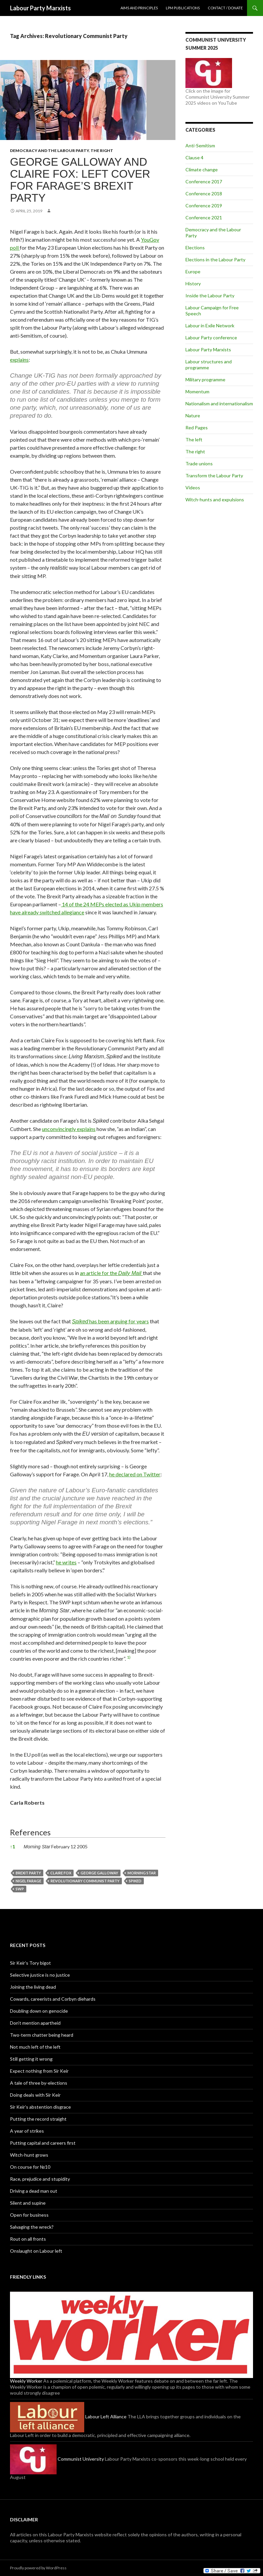 The width and height of the screenshot is (263, 2576). What do you see at coordinates (205, 379) in the screenshot?
I see `Military programme` at bounding box center [205, 379].